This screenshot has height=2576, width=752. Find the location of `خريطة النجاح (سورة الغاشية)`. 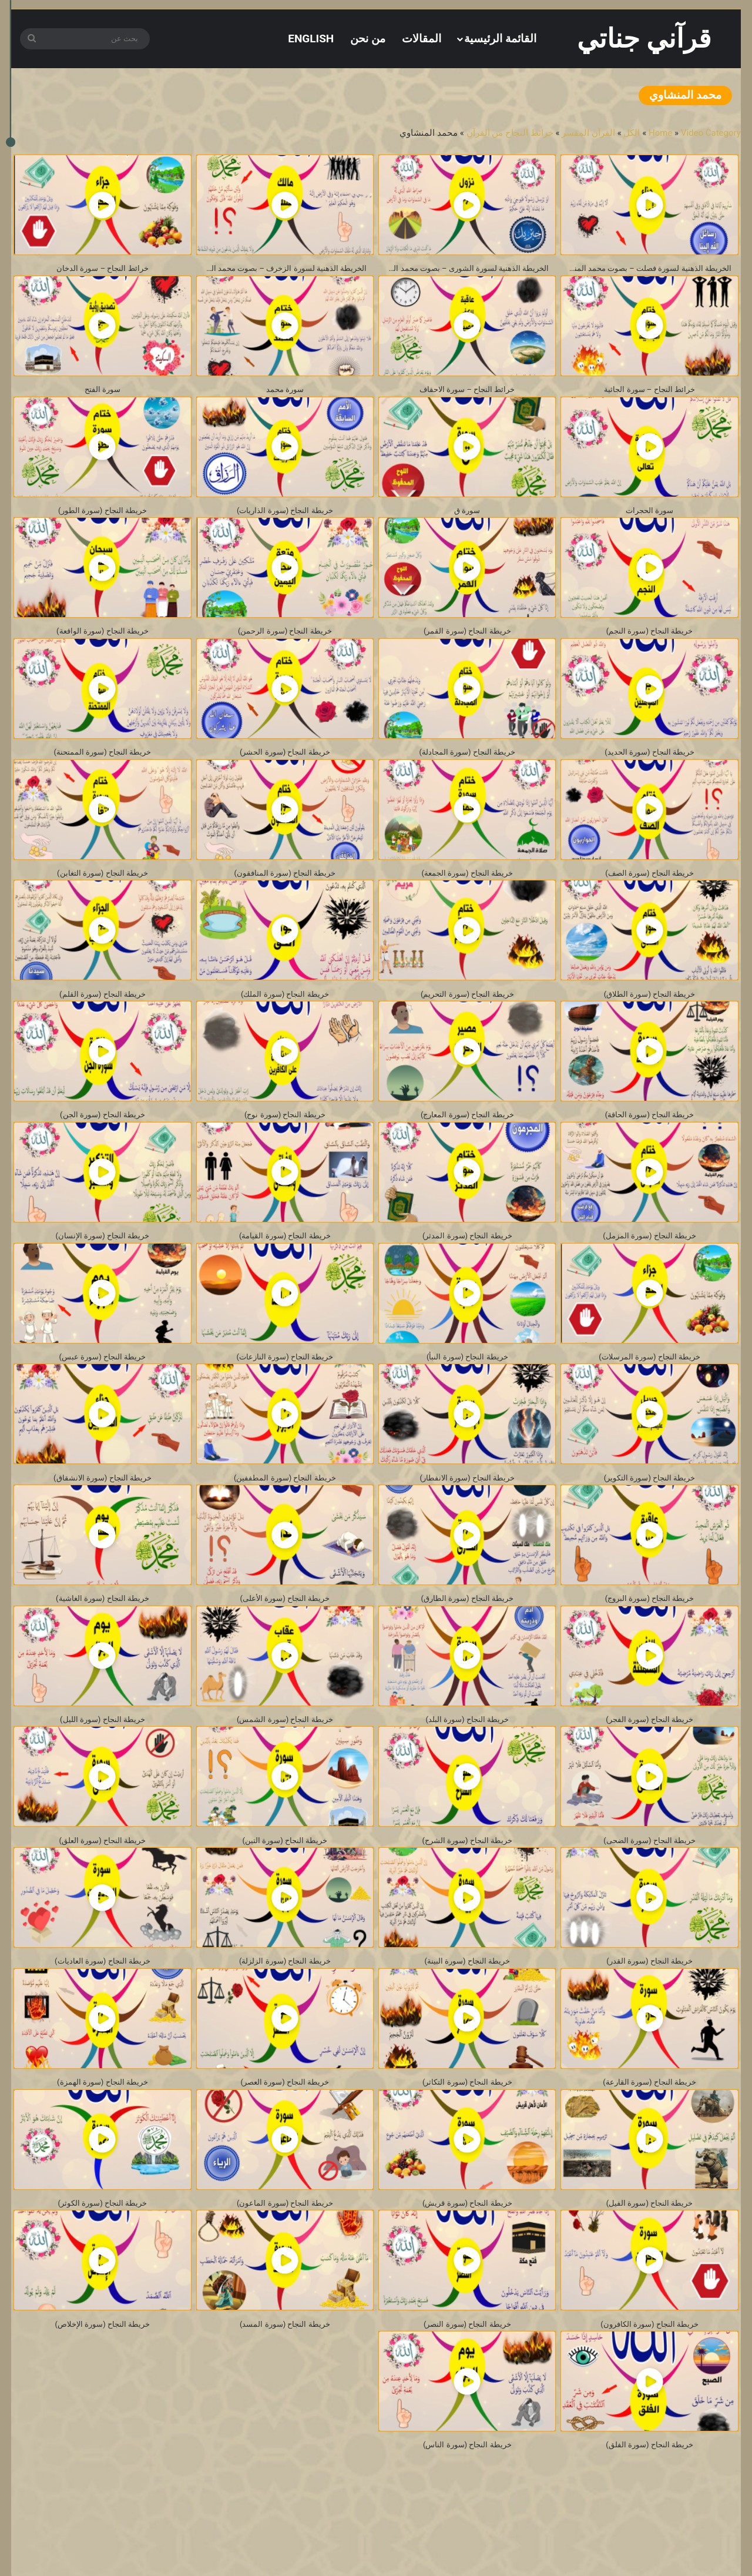

خريطة النجاح (سورة الغاشية) is located at coordinates (102, 1633).